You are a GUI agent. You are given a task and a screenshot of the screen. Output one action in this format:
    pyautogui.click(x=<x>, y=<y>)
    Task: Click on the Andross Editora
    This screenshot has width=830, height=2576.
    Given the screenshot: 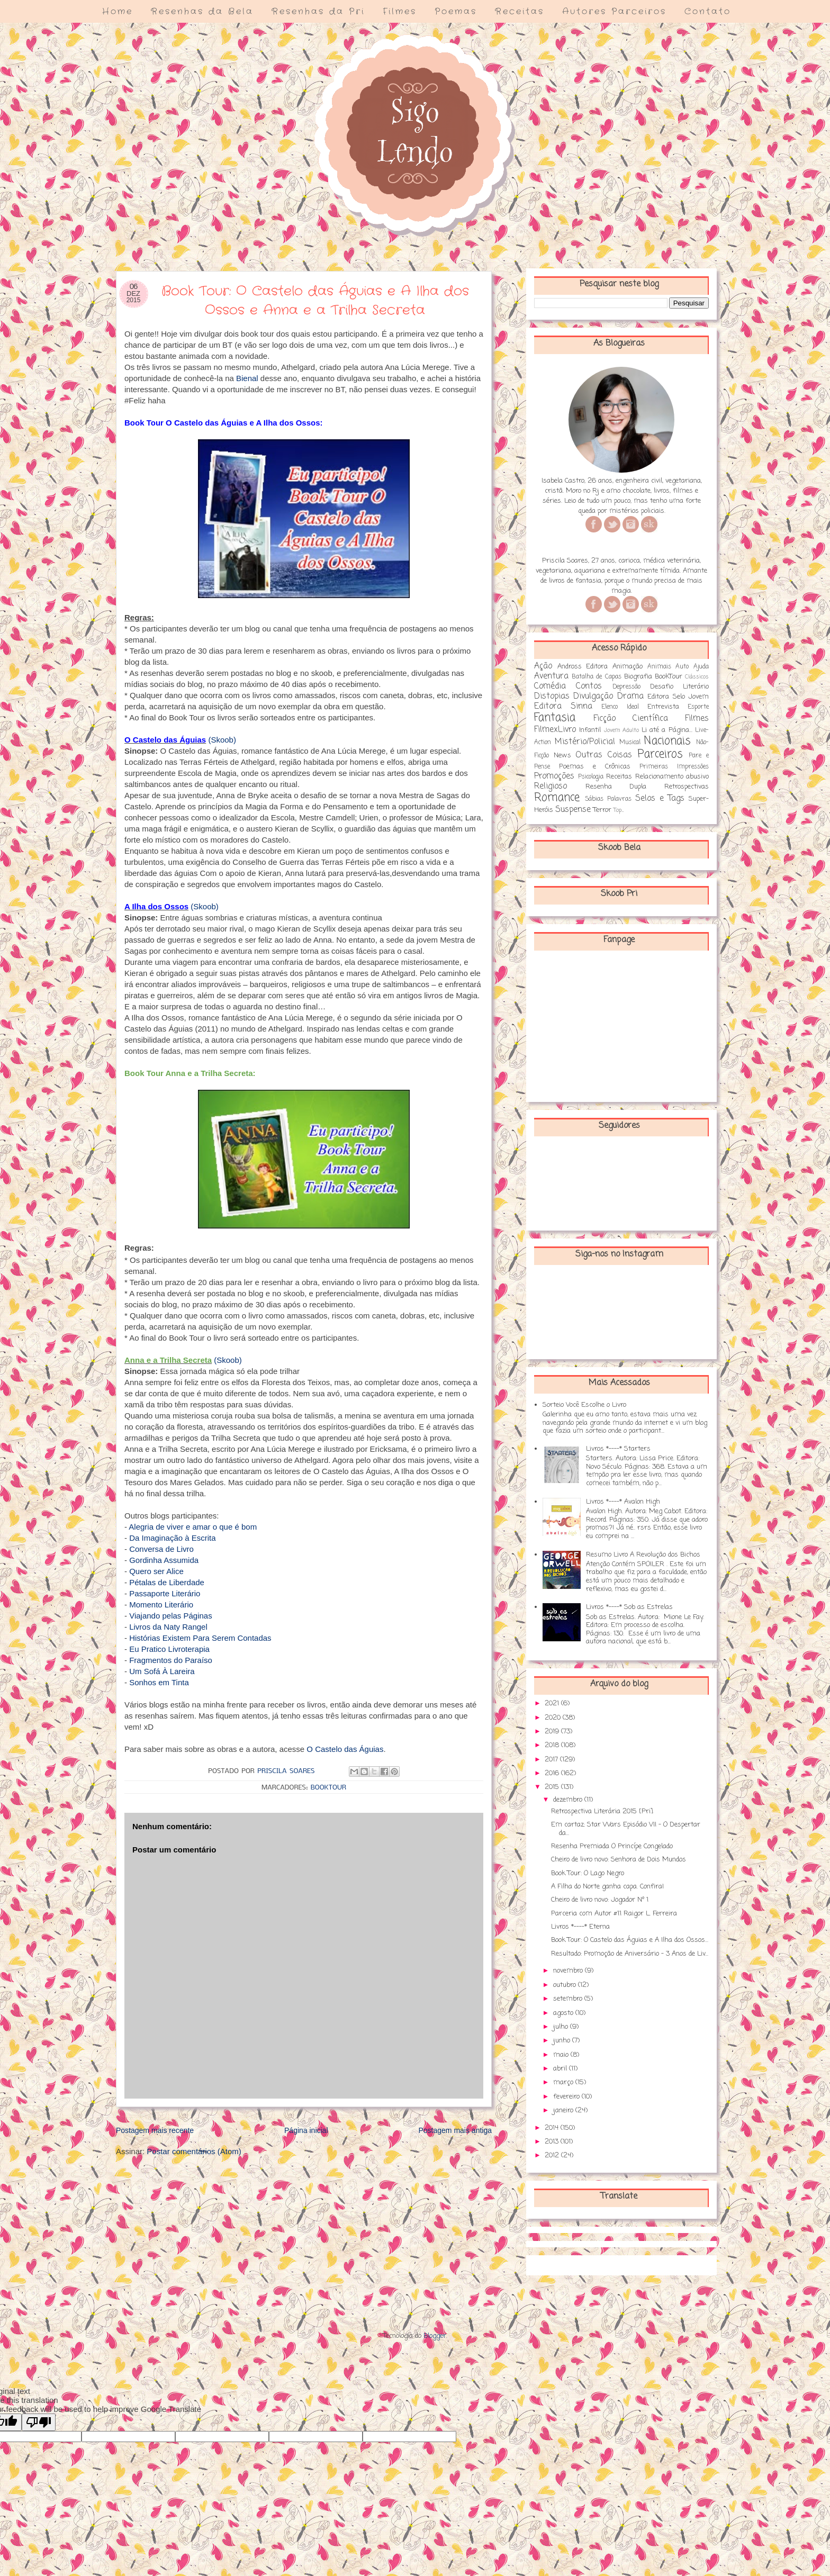 What is the action you would take?
    pyautogui.click(x=582, y=667)
    